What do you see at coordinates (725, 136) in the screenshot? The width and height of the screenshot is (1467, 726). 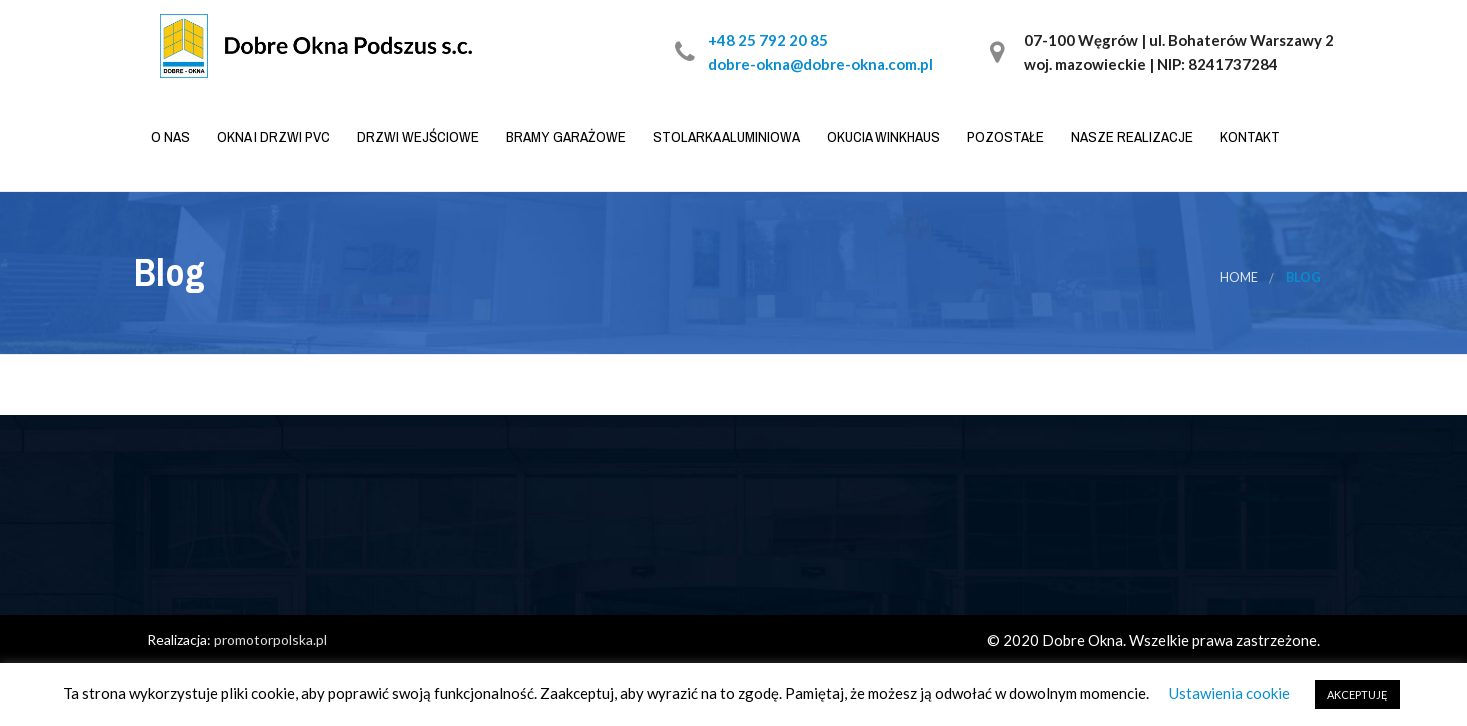 I see `Stolarka aluminiowa` at bounding box center [725, 136].